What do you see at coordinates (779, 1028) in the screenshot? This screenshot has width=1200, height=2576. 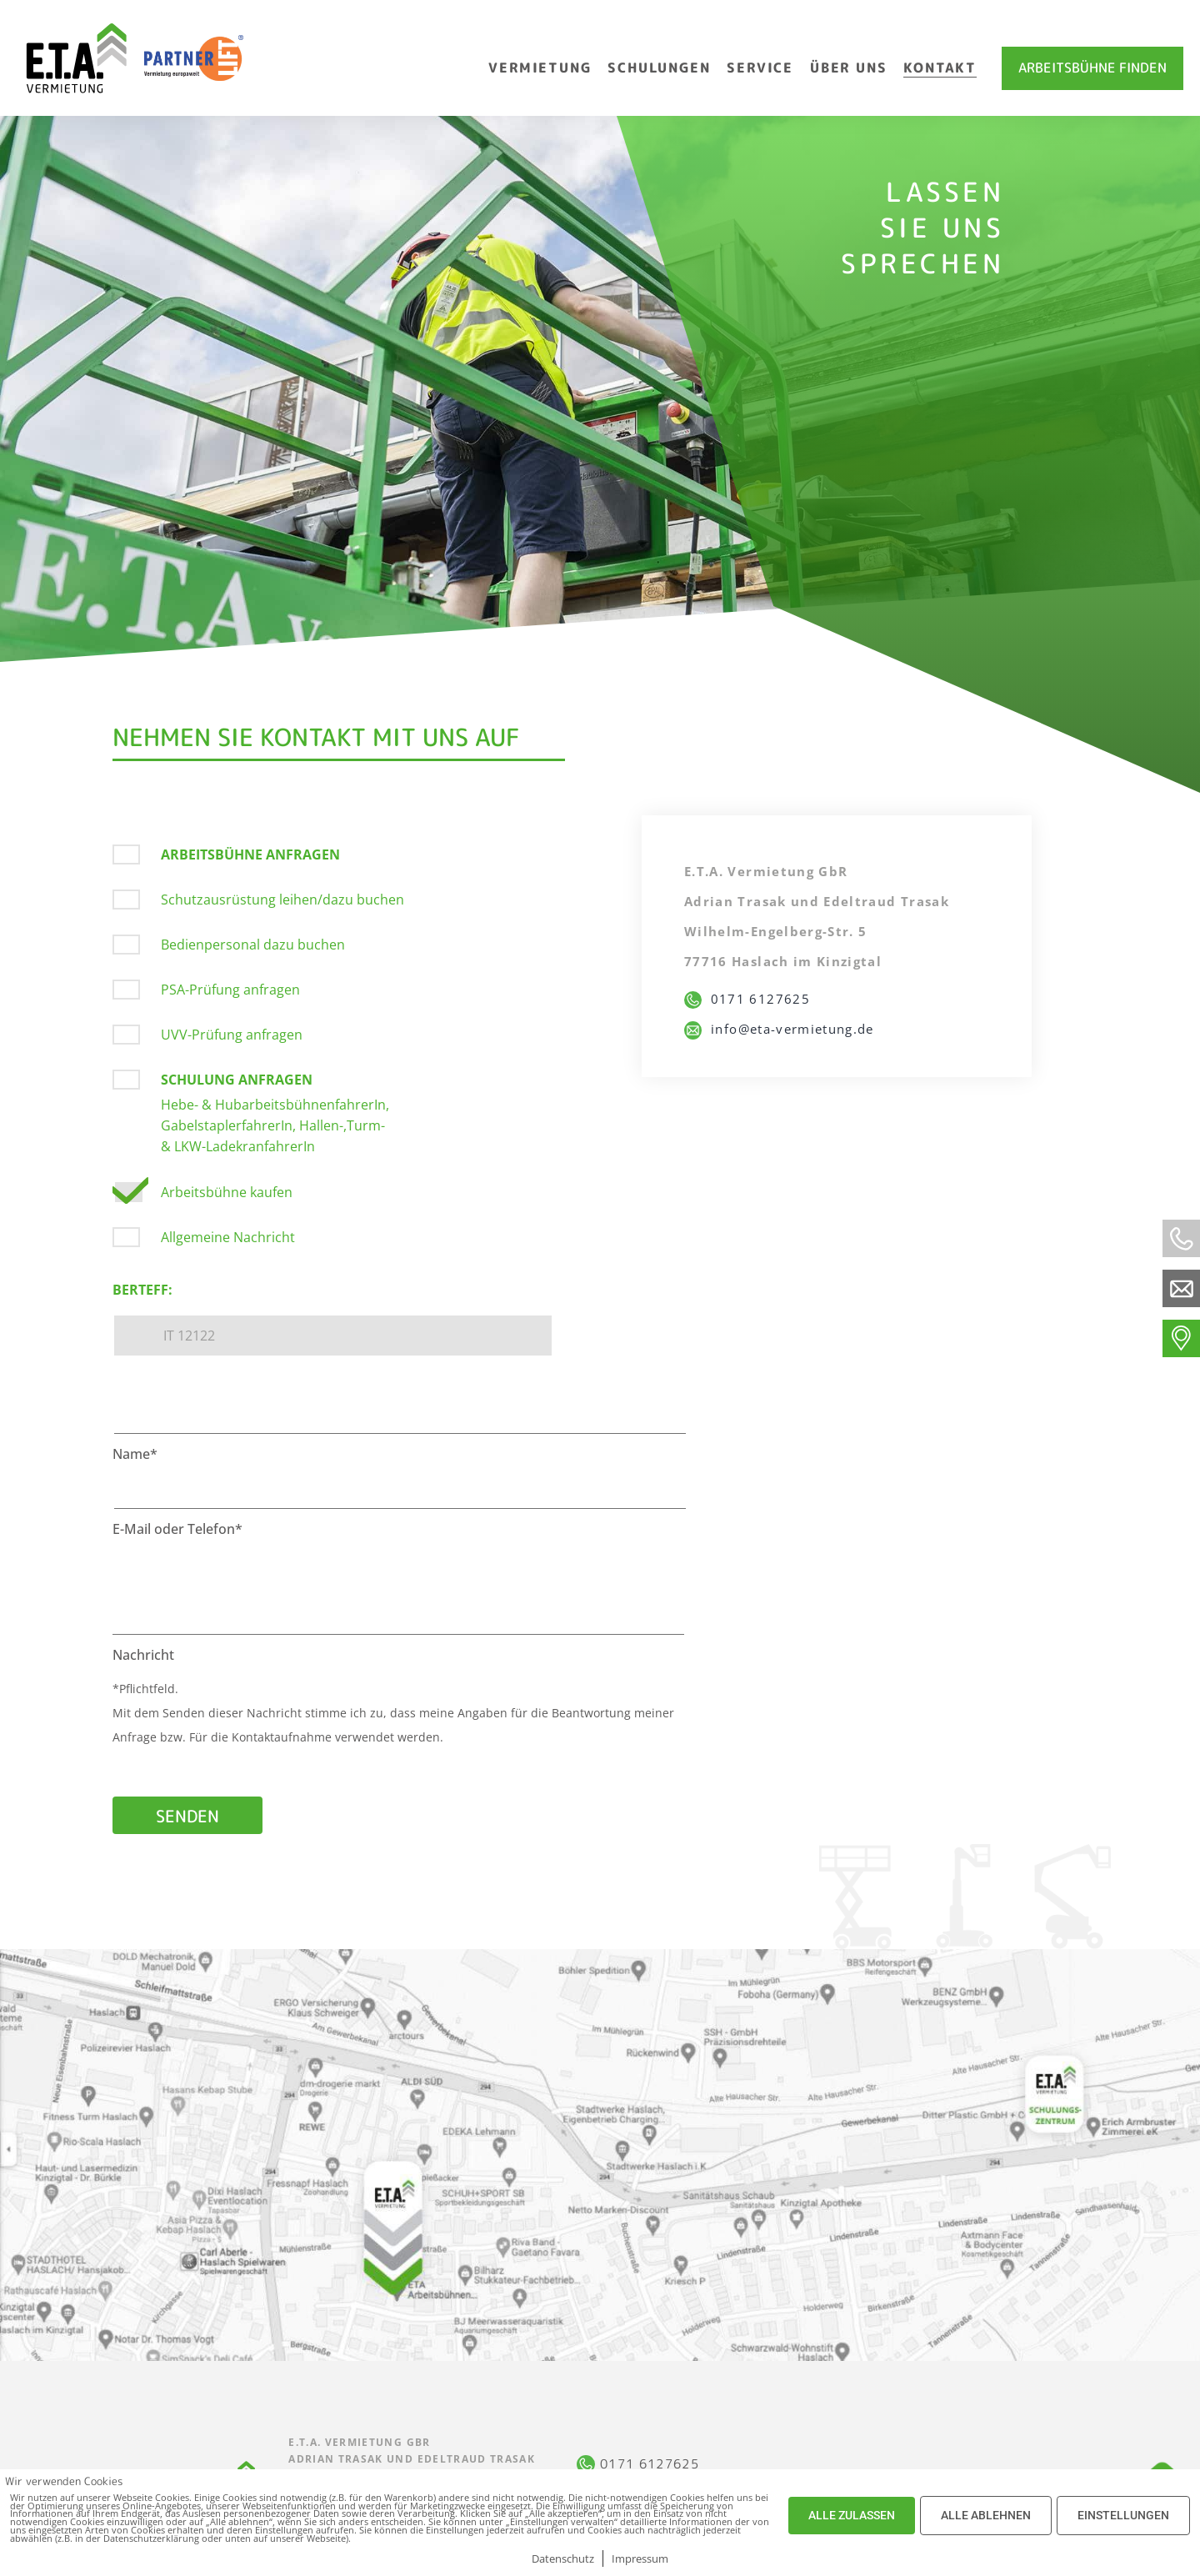 I see `info@eta-vermietung.de` at bounding box center [779, 1028].